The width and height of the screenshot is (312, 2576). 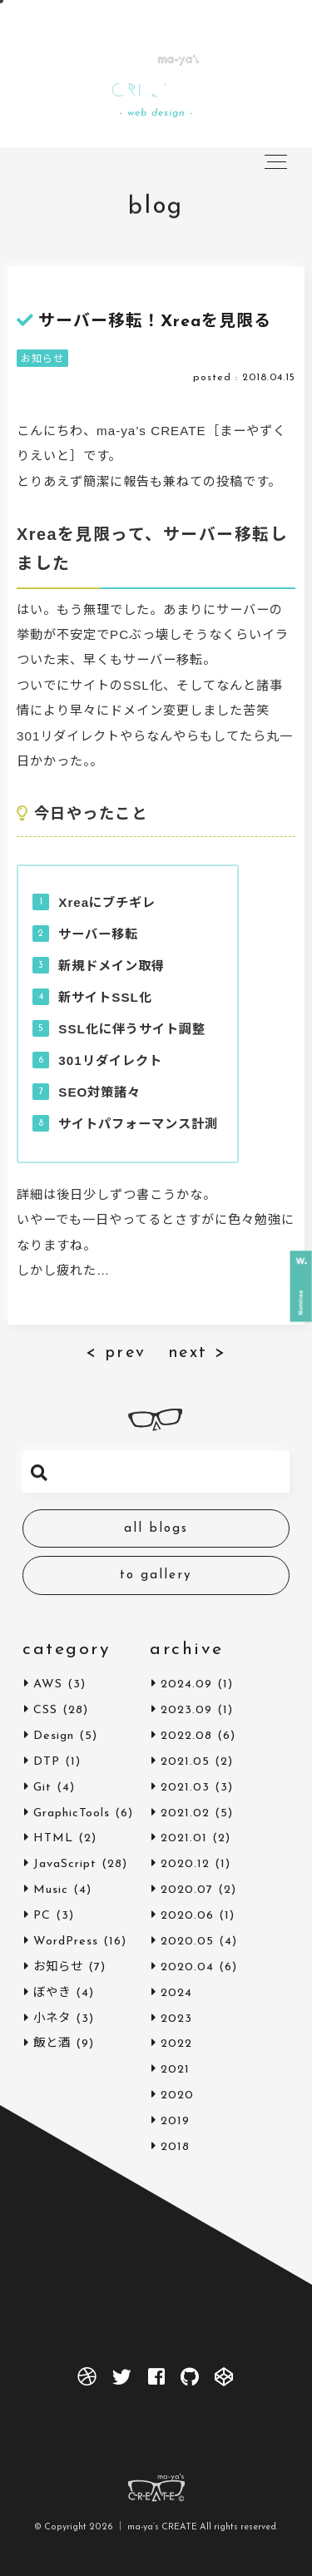 I want to click on Design, so click(x=53, y=1736).